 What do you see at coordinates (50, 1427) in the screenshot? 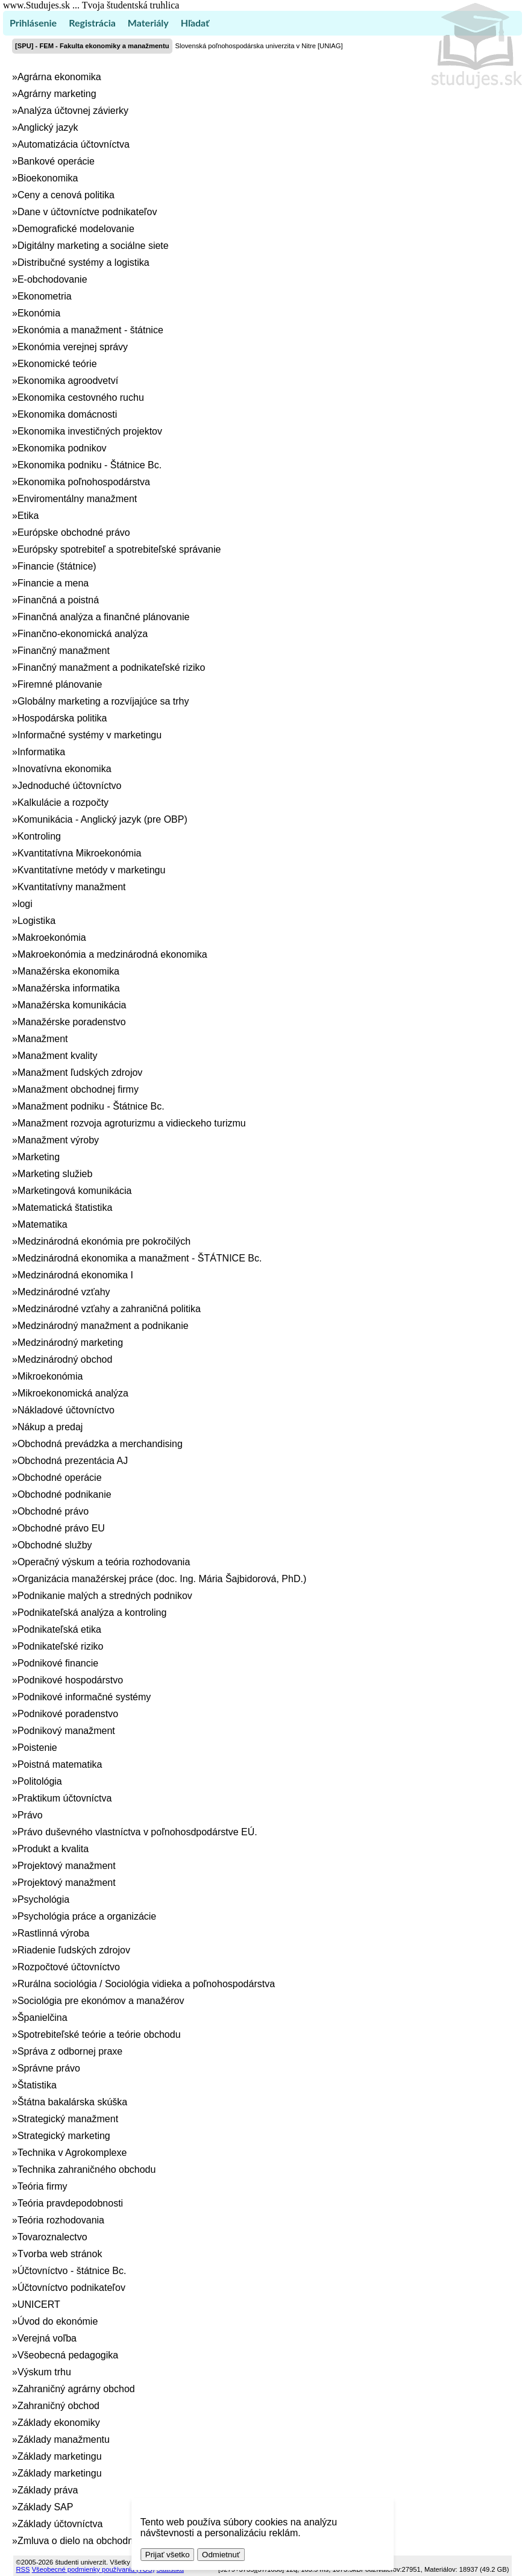
I see `Nákup a predaj` at bounding box center [50, 1427].